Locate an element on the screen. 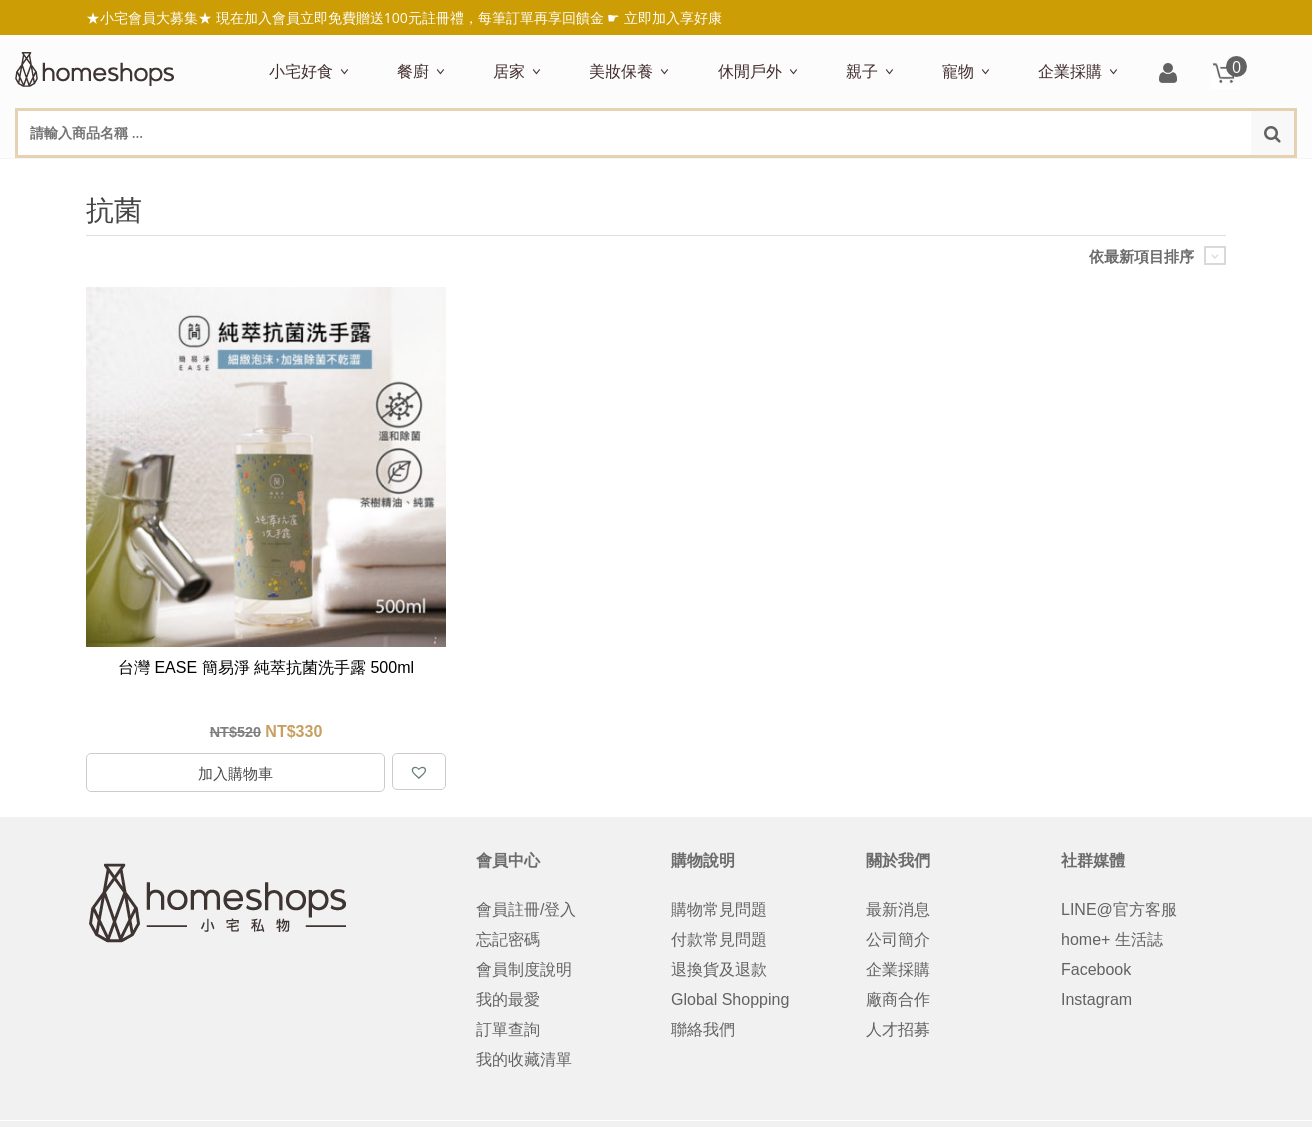 The image size is (1312, 1127). 忘記密碼 is located at coordinates (508, 939).